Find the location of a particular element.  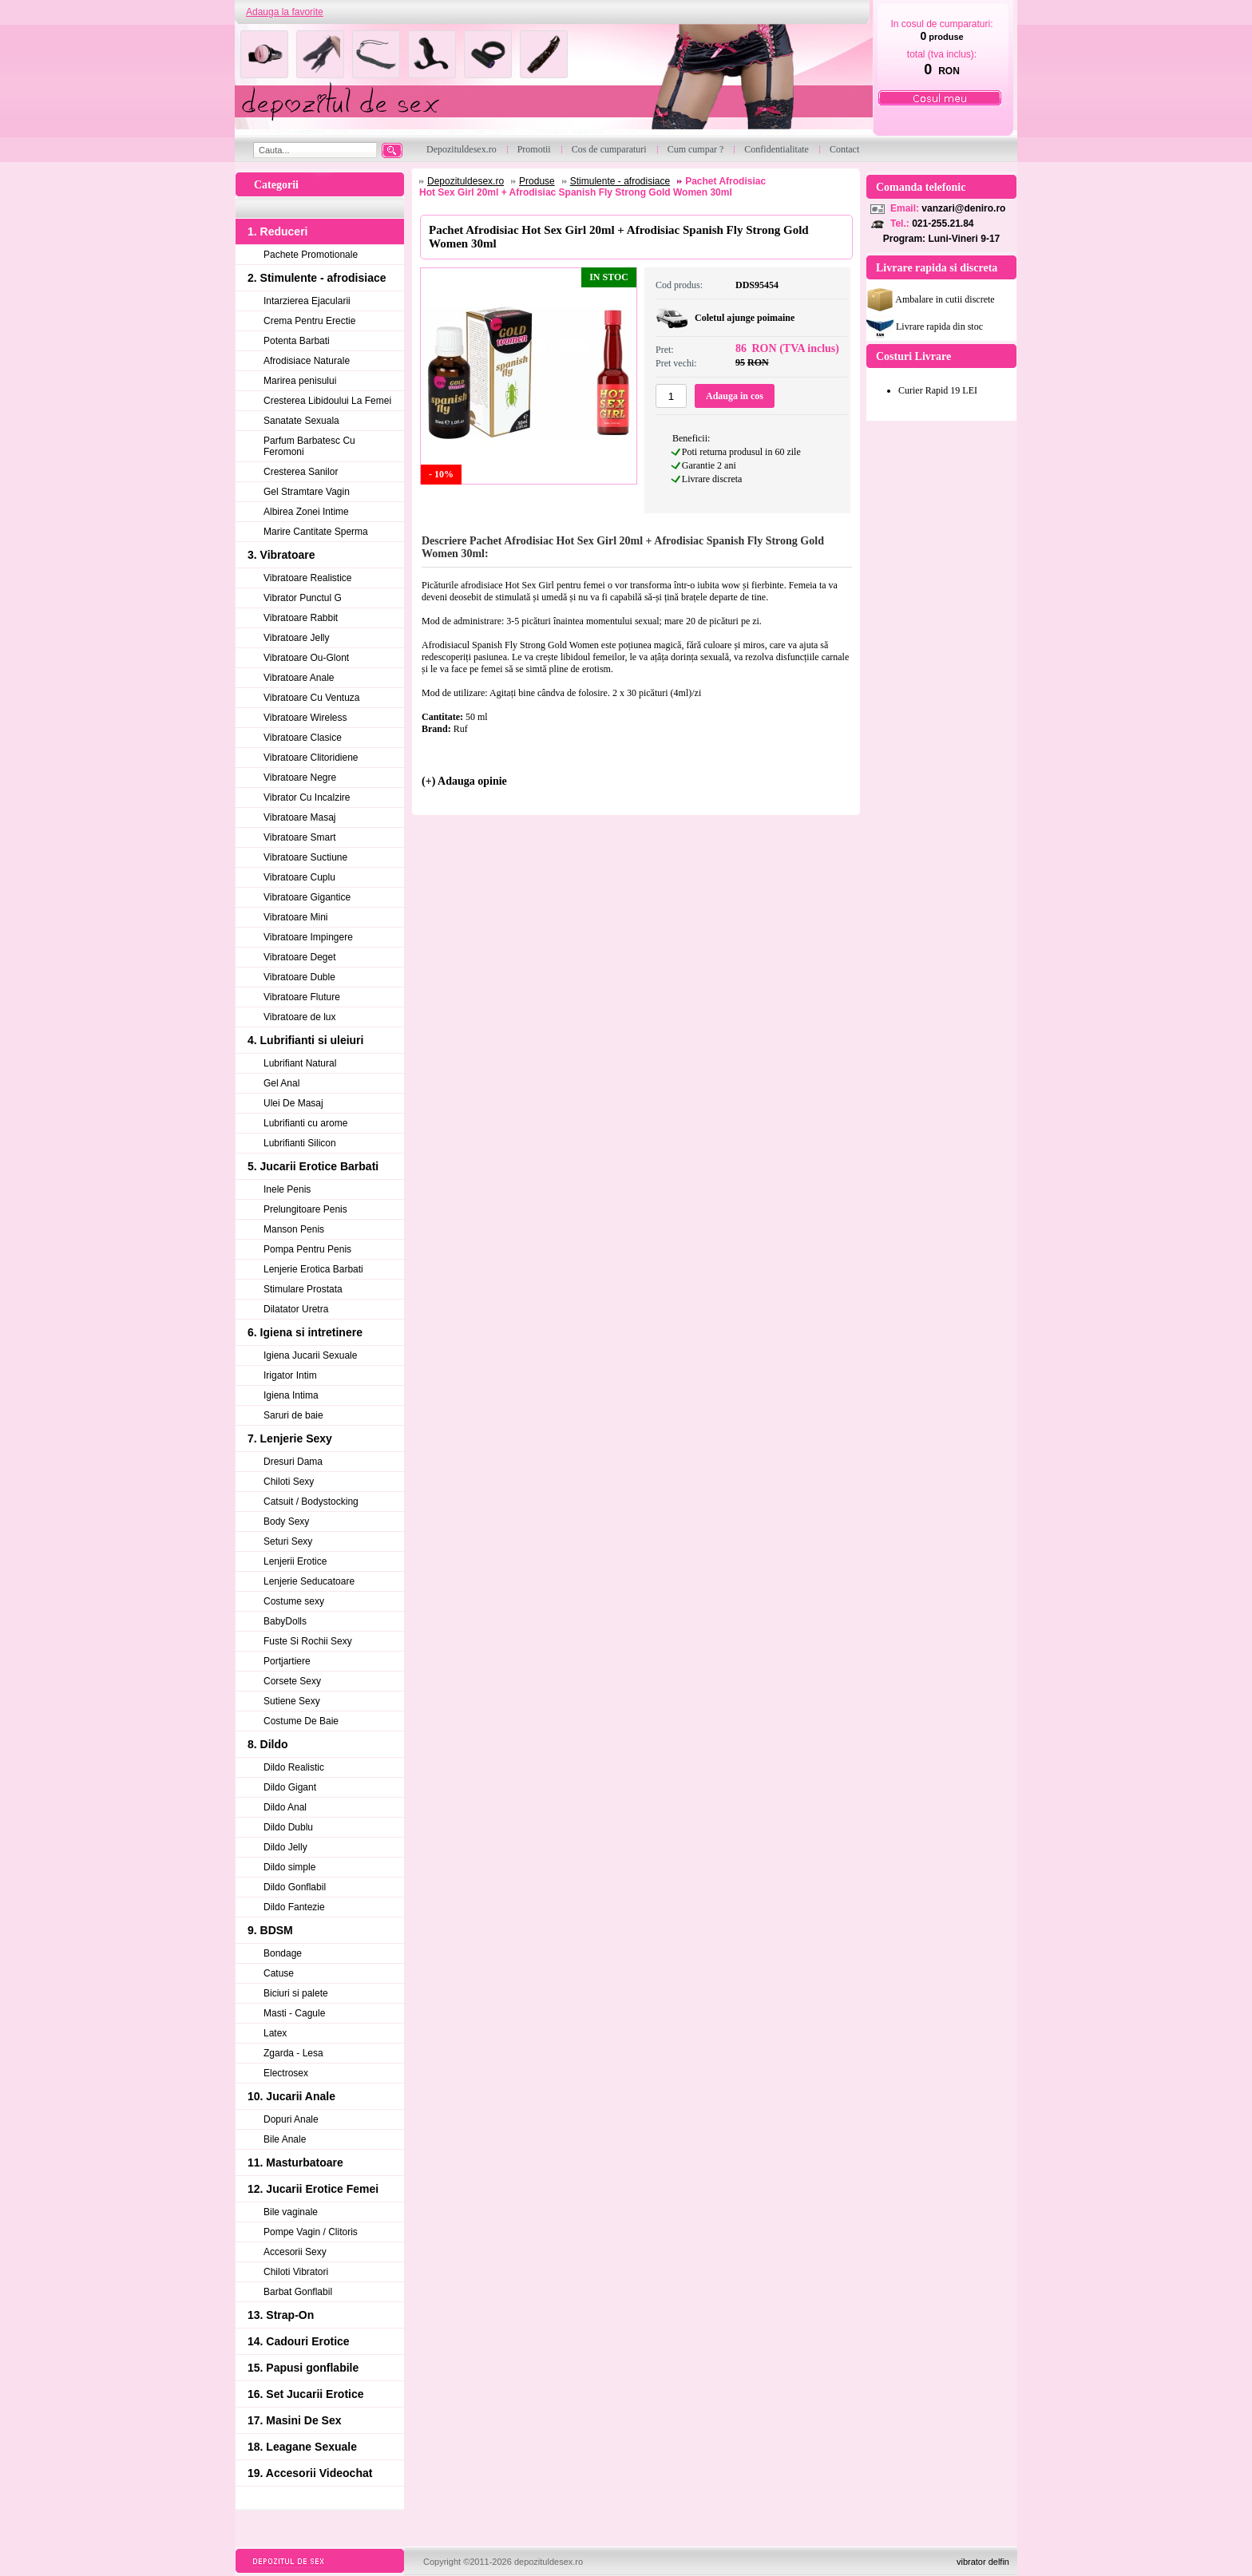

Vibratoare Masaj is located at coordinates (299, 817).